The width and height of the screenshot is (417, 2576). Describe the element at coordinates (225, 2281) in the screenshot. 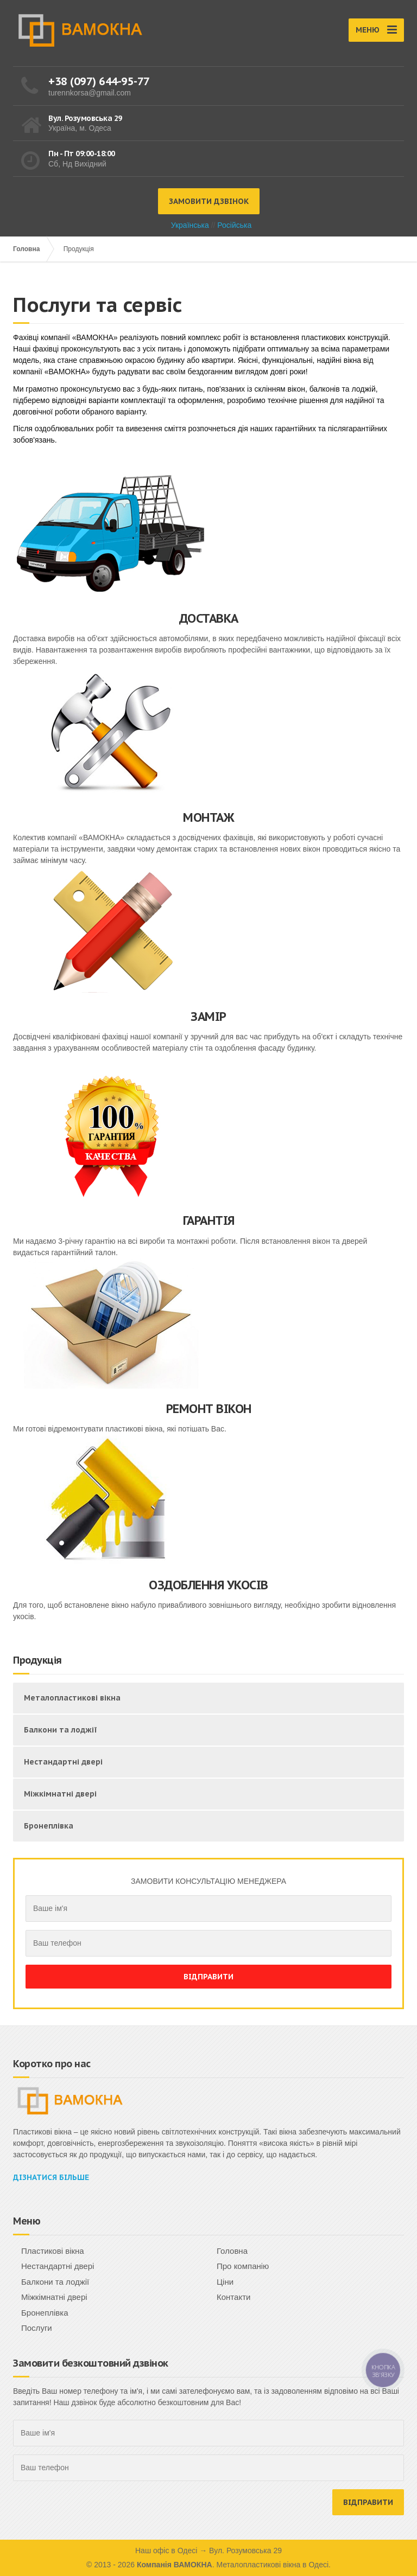

I see `Ціни` at that location.